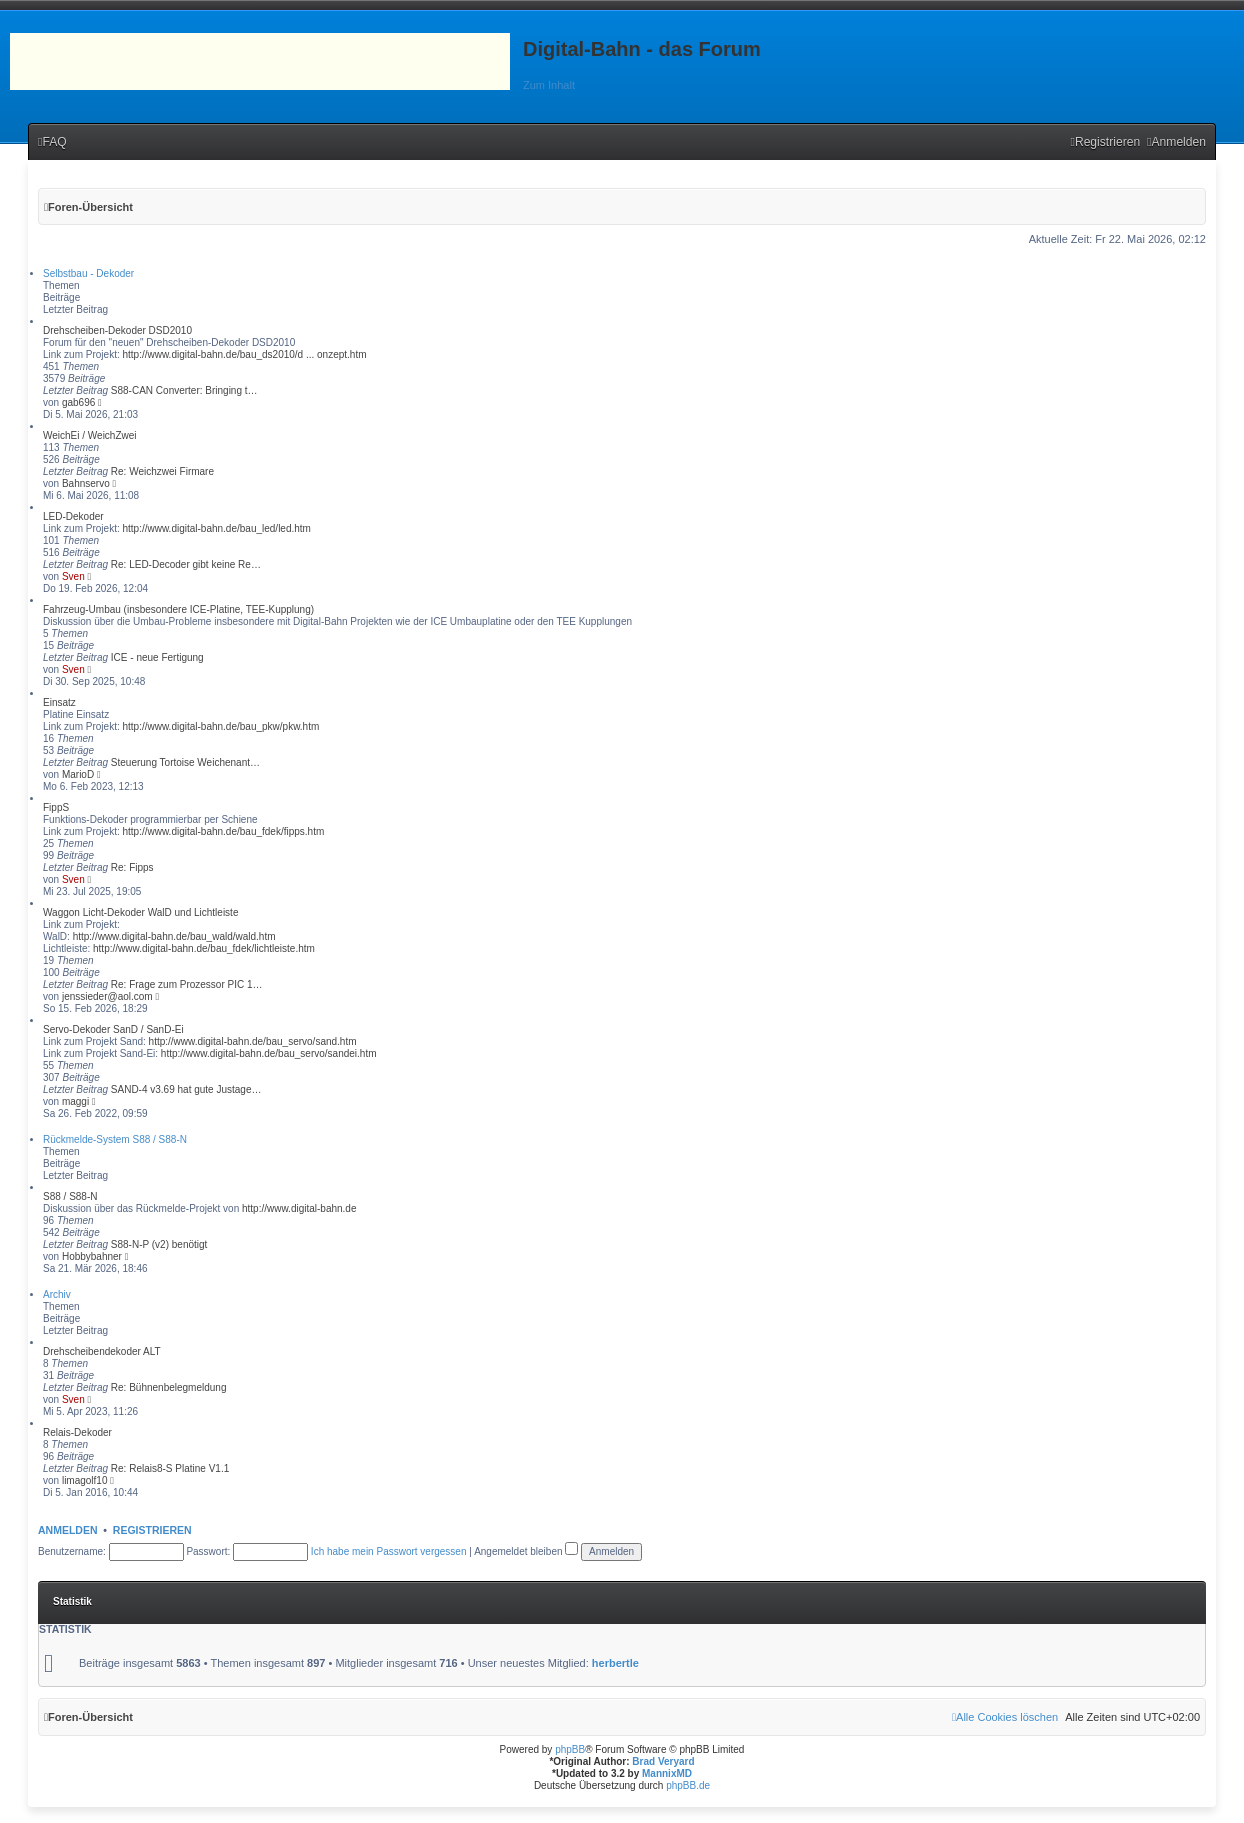 This screenshot has width=1244, height=1823. Describe the element at coordinates (57, 1294) in the screenshot. I see `Archiv` at that location.